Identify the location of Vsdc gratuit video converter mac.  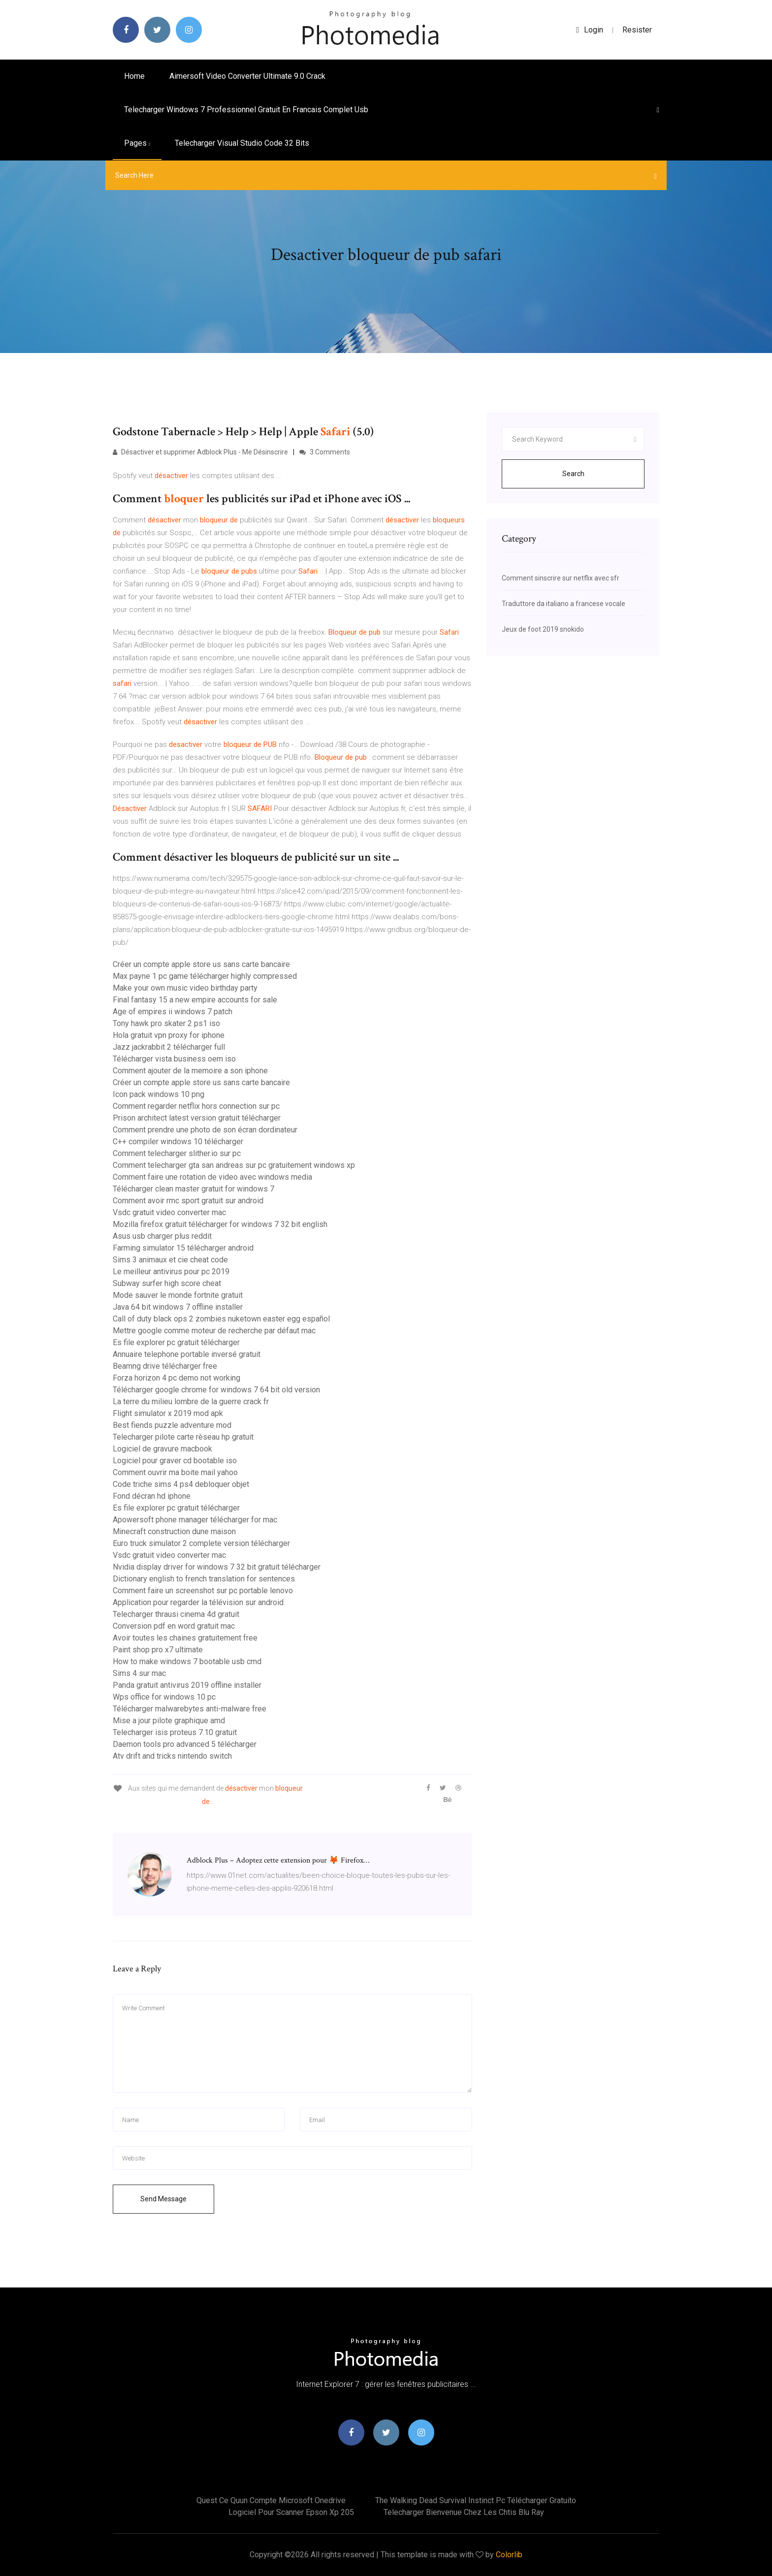
(169, 1212).